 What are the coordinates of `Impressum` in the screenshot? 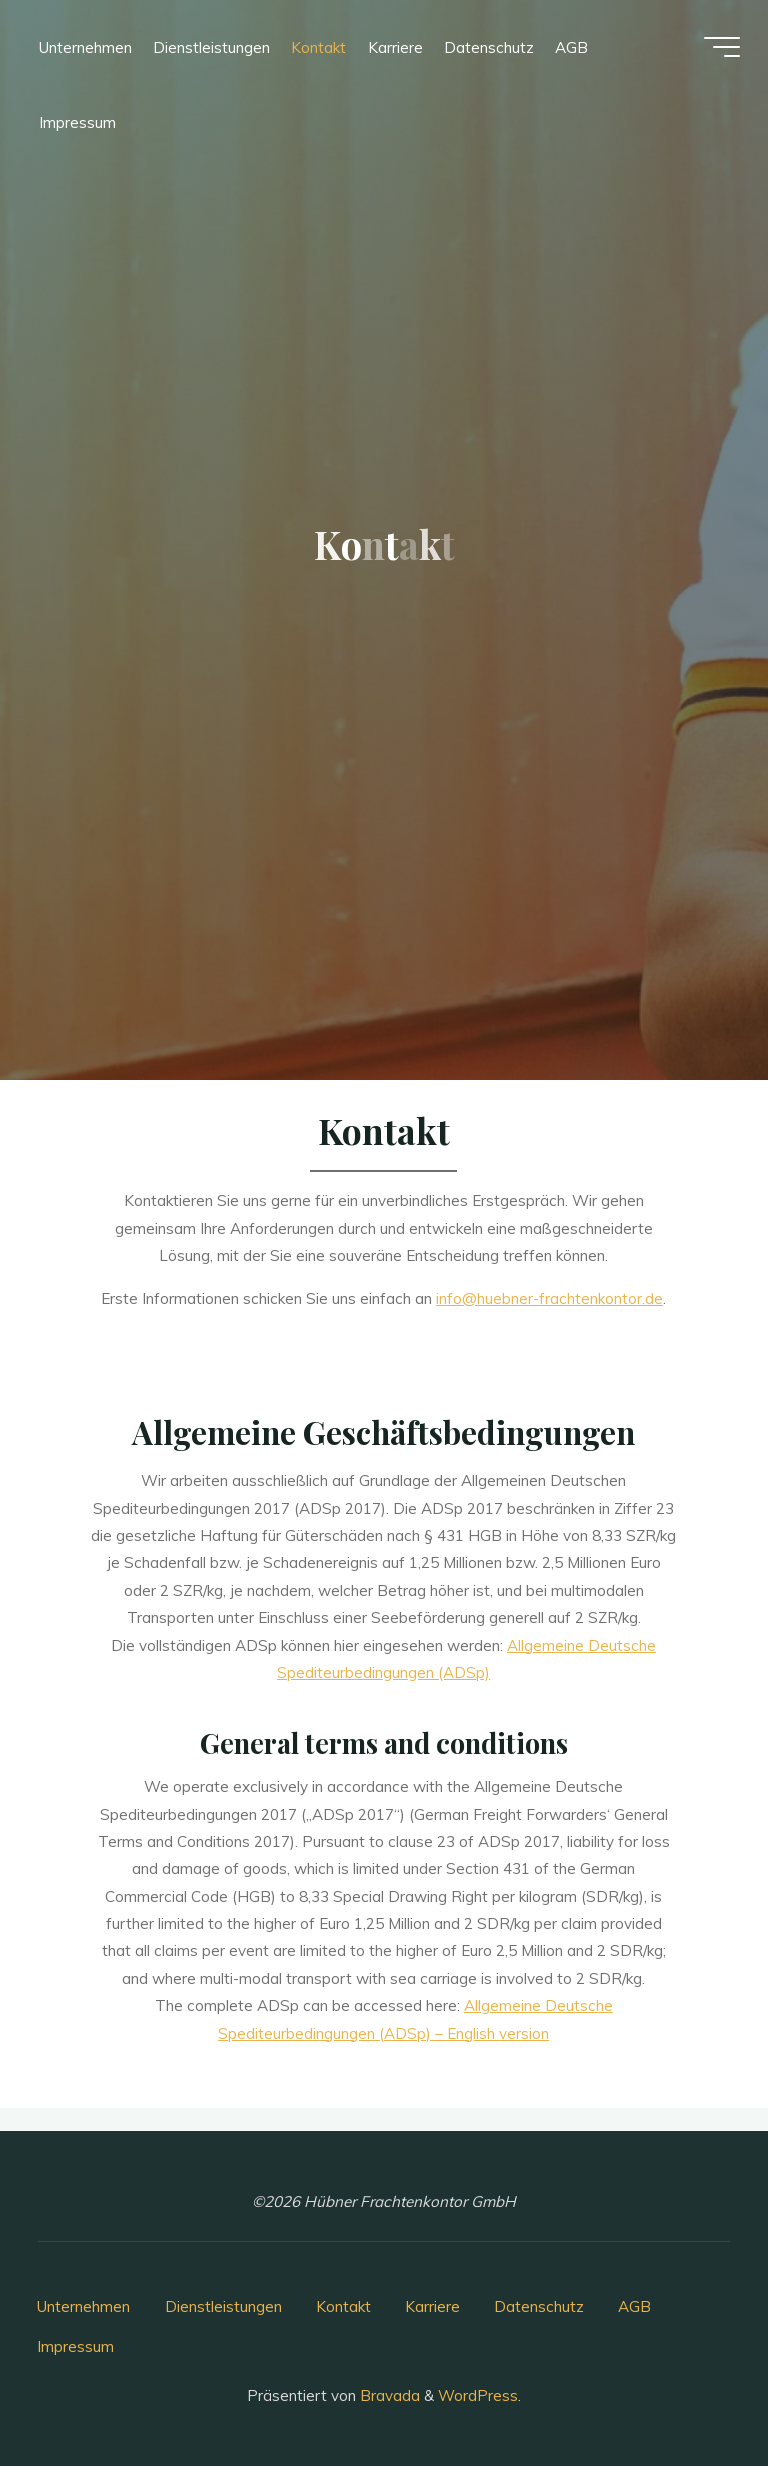 It's located at (75, 2346).